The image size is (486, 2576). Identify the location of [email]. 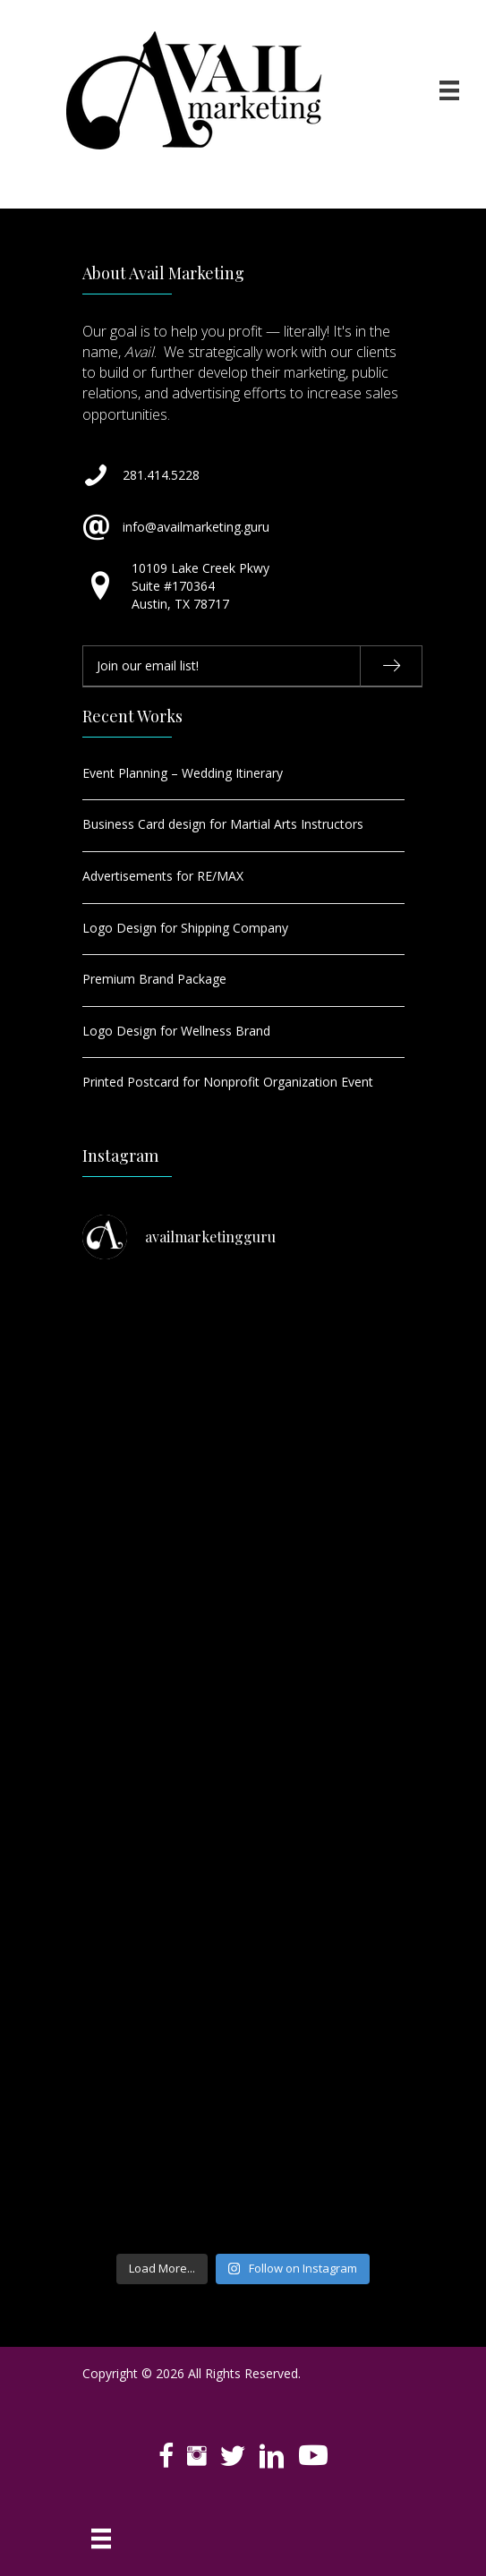
(252, 666).